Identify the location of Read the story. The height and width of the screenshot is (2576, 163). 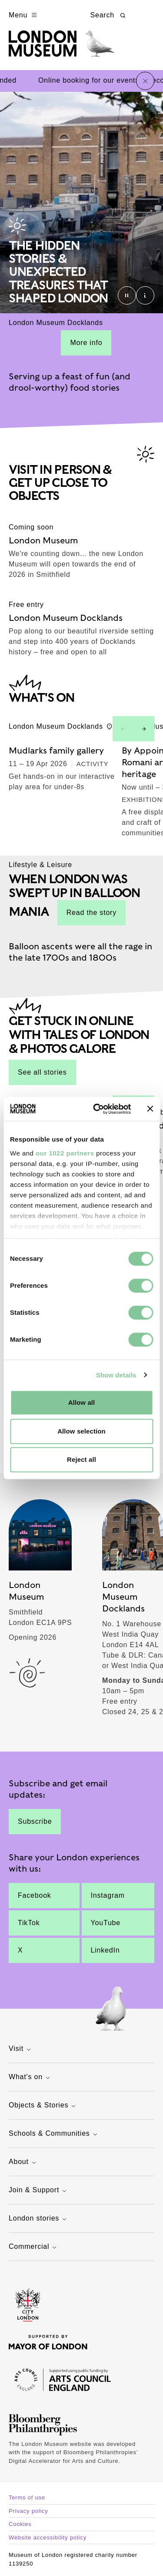
(91, 912).